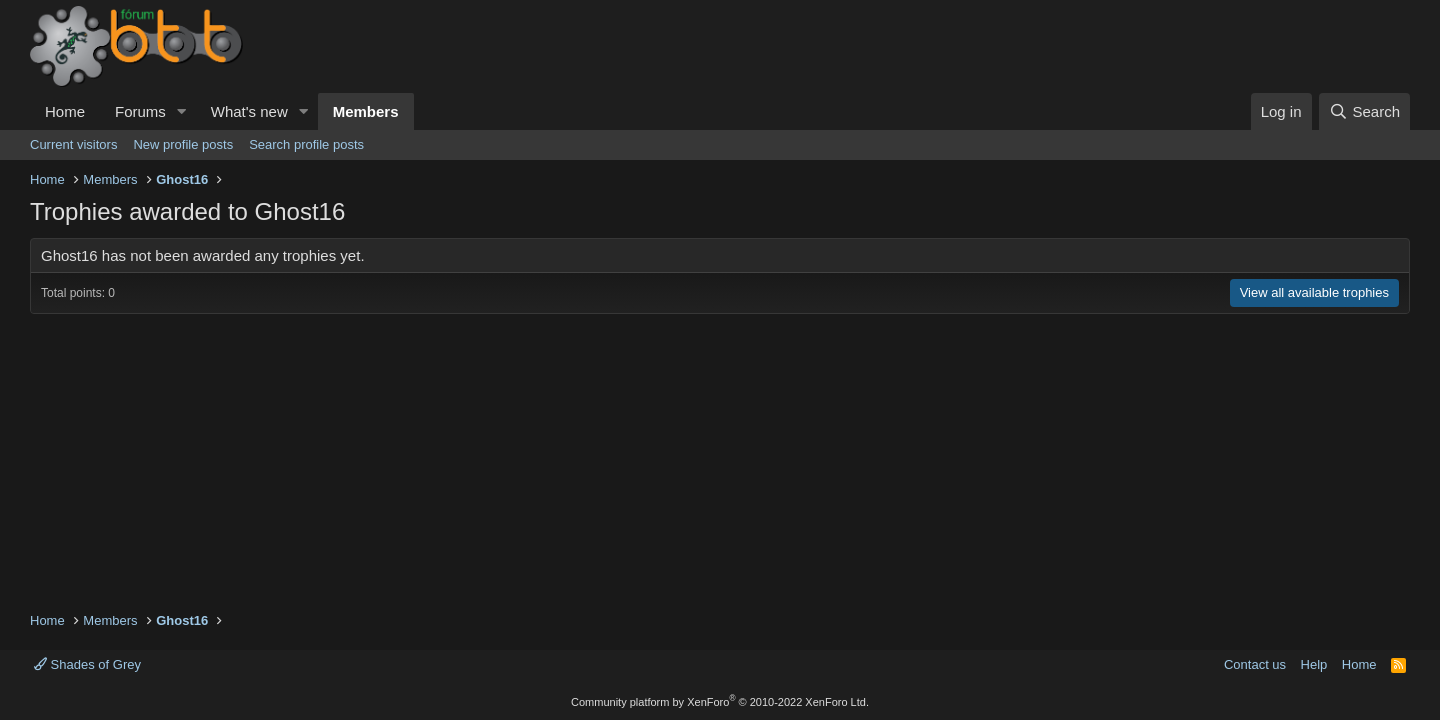 The width and height of the screenshot is (1440, 720). What do you see at coordinates (140, 111) in the screenshot?
I see `Forums` at bounding box center [140, 111].